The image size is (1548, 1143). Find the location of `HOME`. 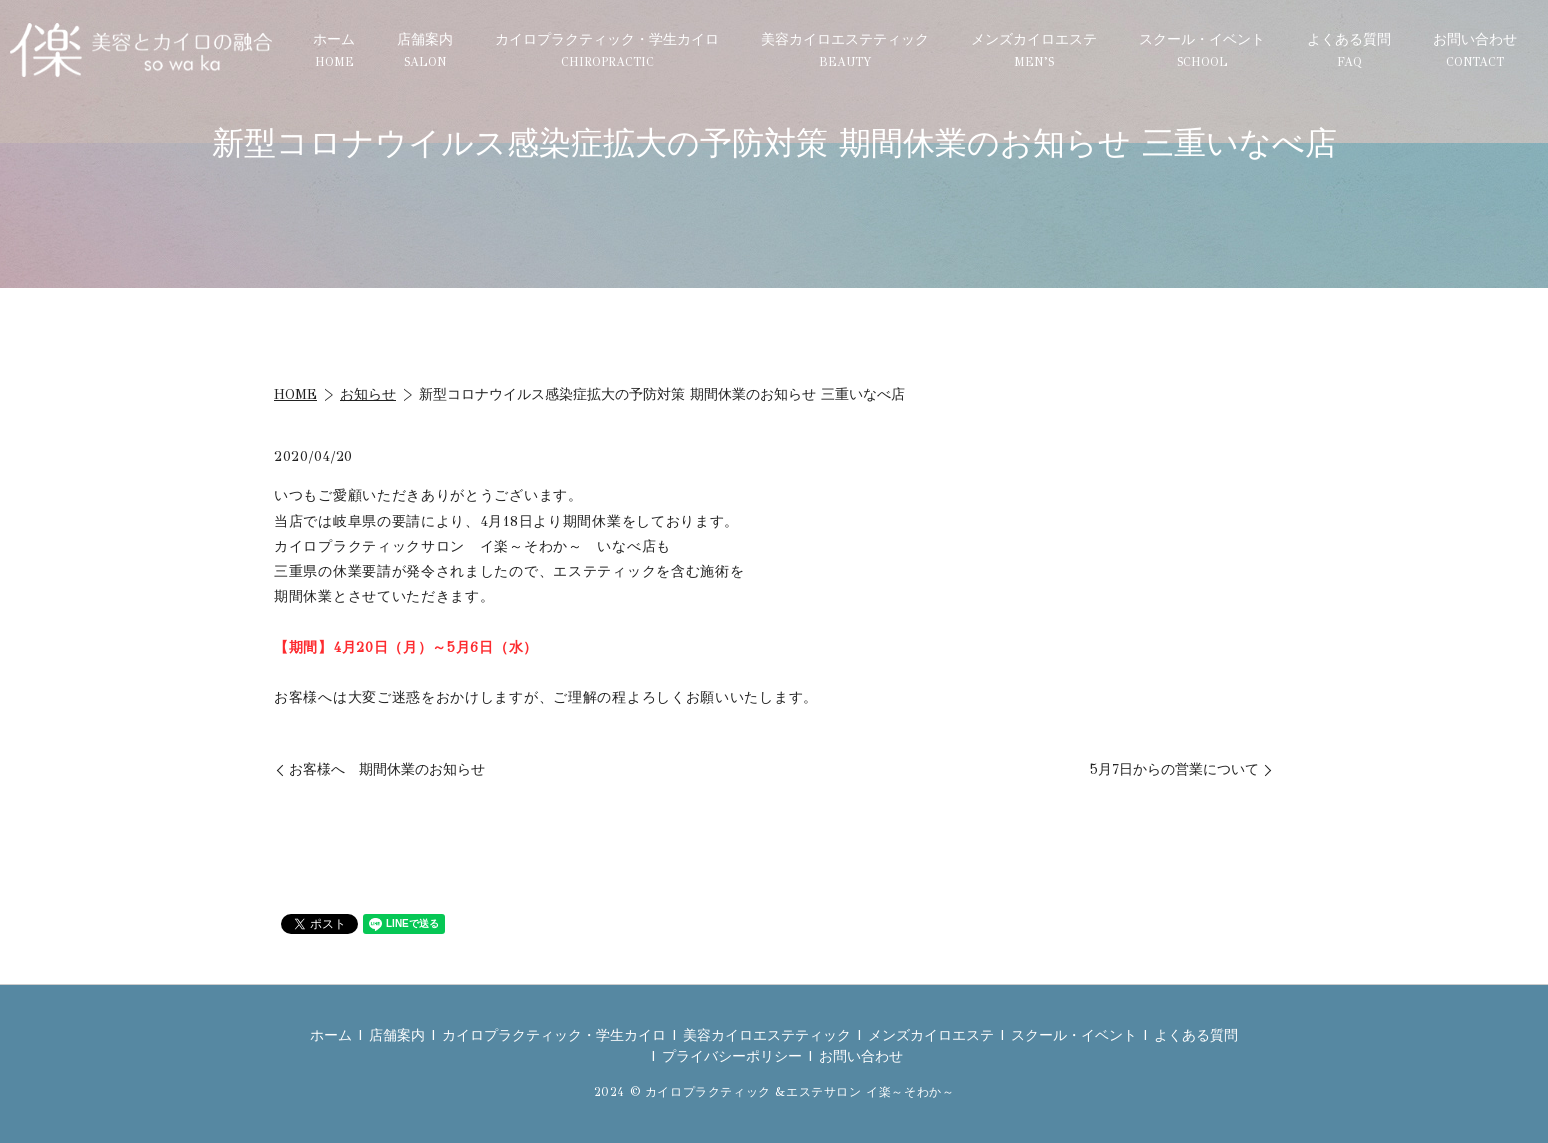

HOME is located at coordinates (295, 394).